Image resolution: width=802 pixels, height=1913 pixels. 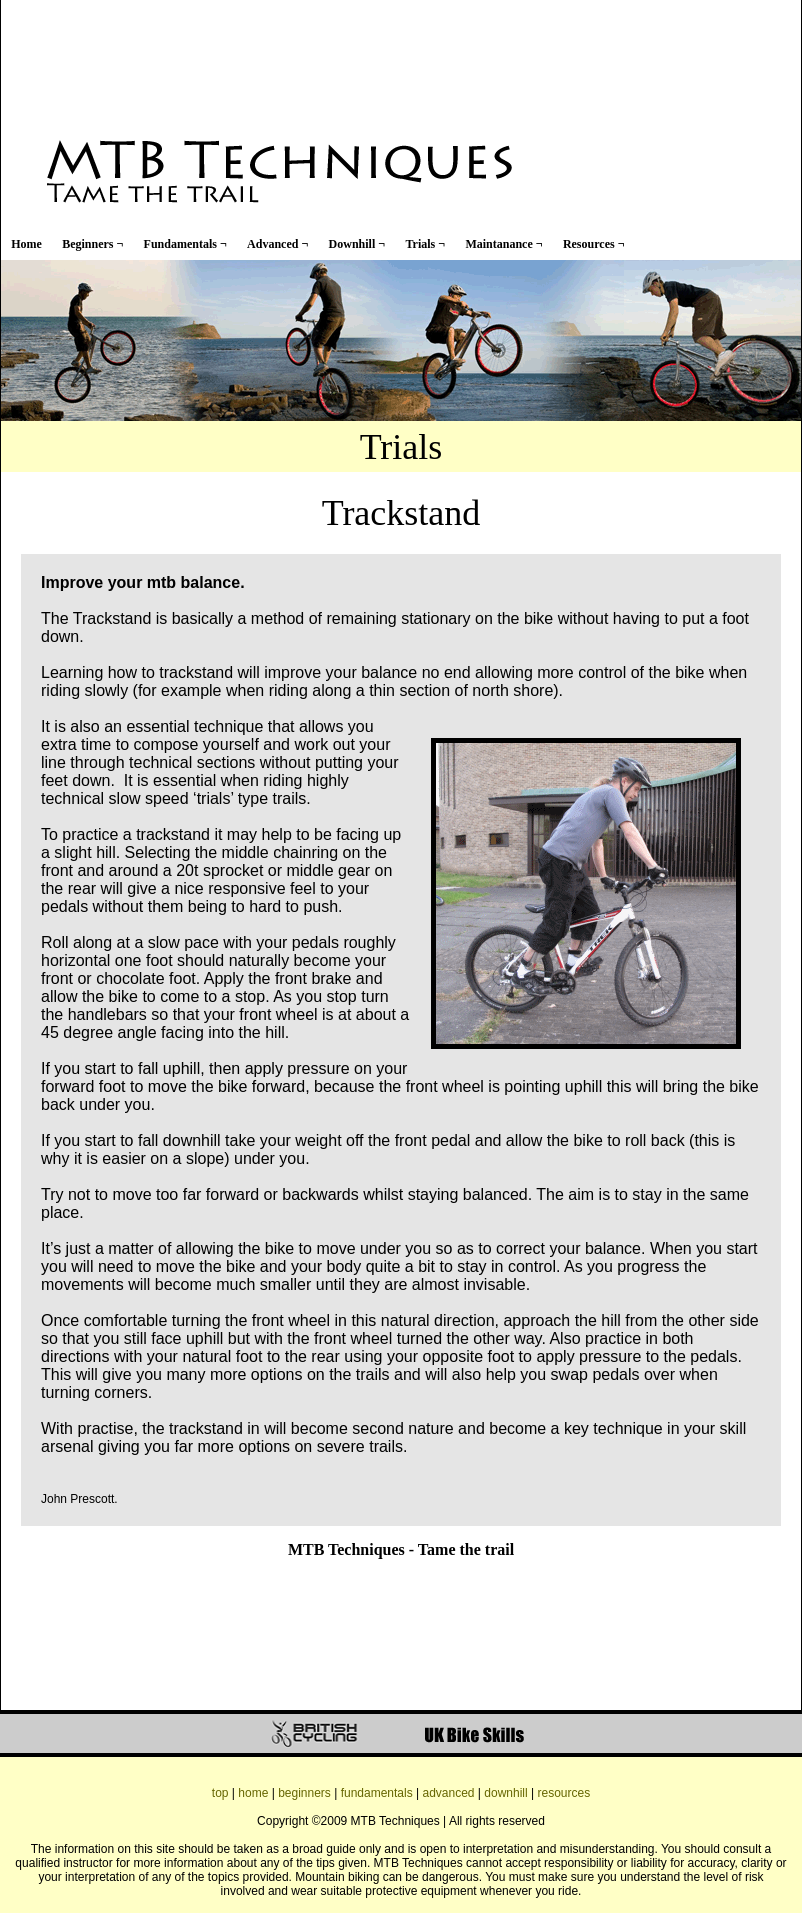 I want to click on MTB Techniques - Tame the trail, so click(x=401, y=1549).